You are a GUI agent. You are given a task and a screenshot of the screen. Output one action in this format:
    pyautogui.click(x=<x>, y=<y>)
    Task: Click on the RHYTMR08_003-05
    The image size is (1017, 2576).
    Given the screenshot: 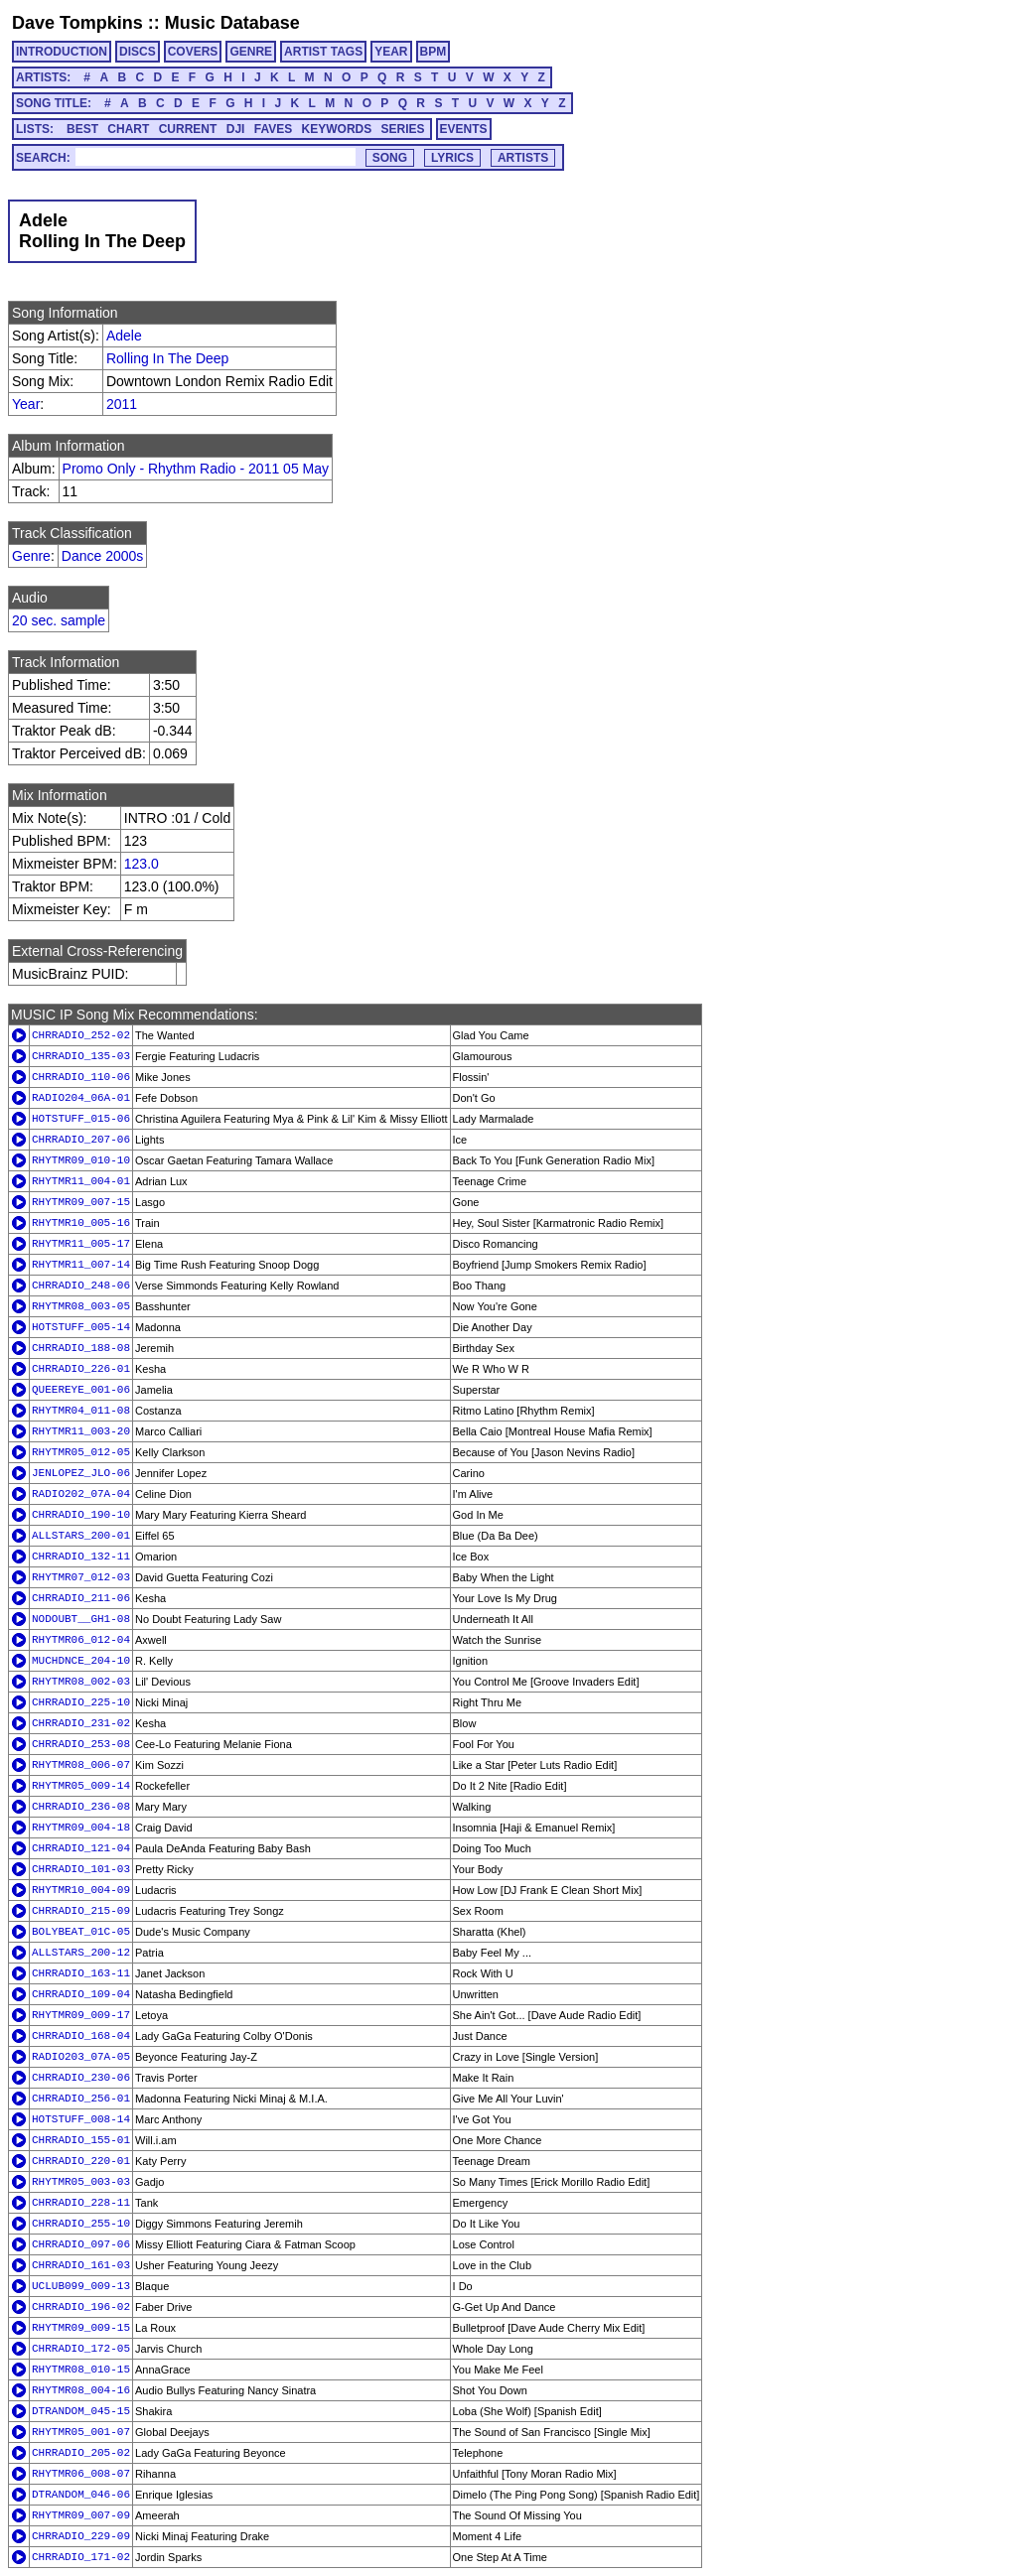 What is the action you would take?
    pyautogui.click(x=81, y=1306)
    